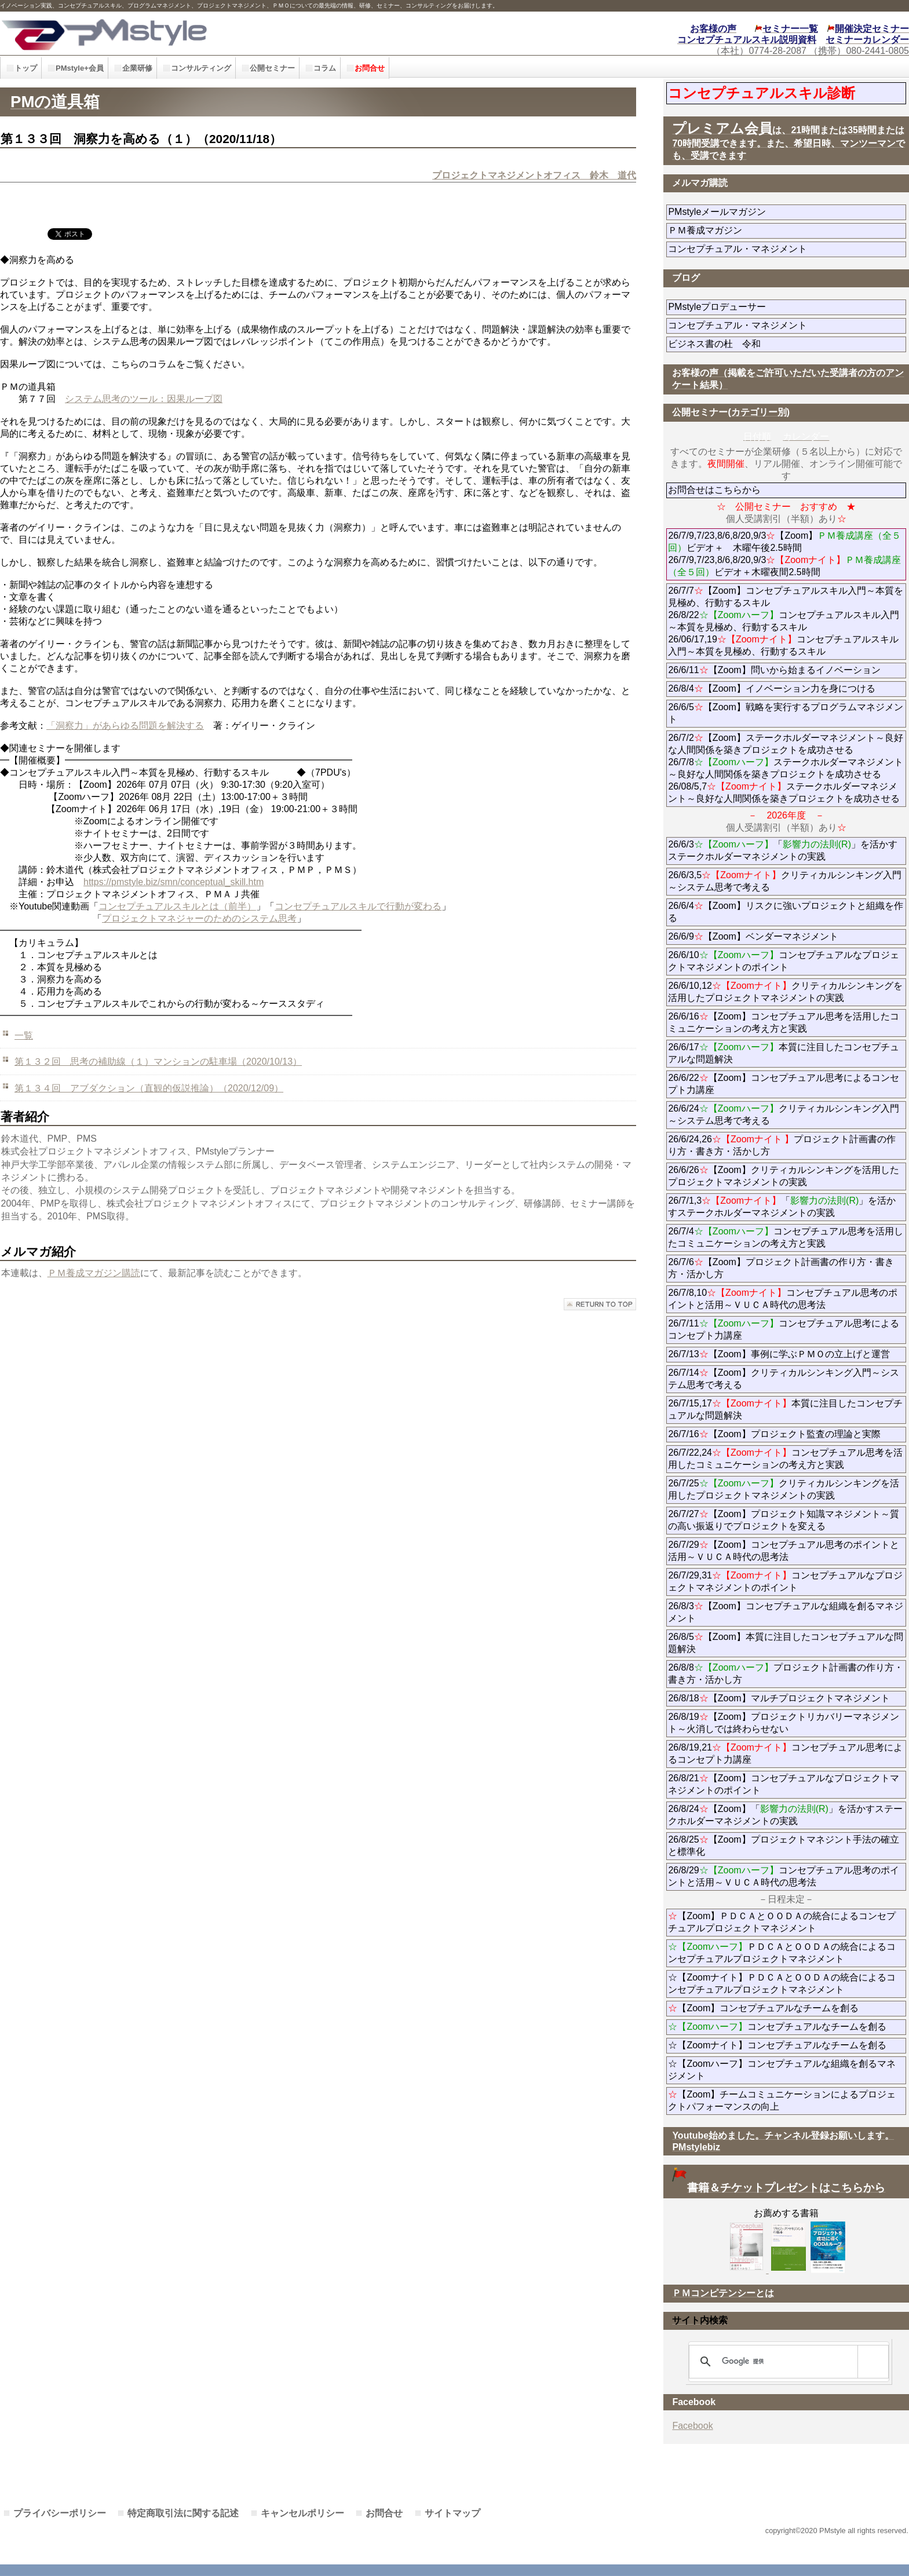 The width and height of the screenshot is (909, 2576). What do you see at coordinates (782, 1299) in the screenshot?
I see `26/7/8,10コンセプチュアル思考のポイントと活用～ＶＵＣＡ時代の思考法` at bounding box center [782, 1299].